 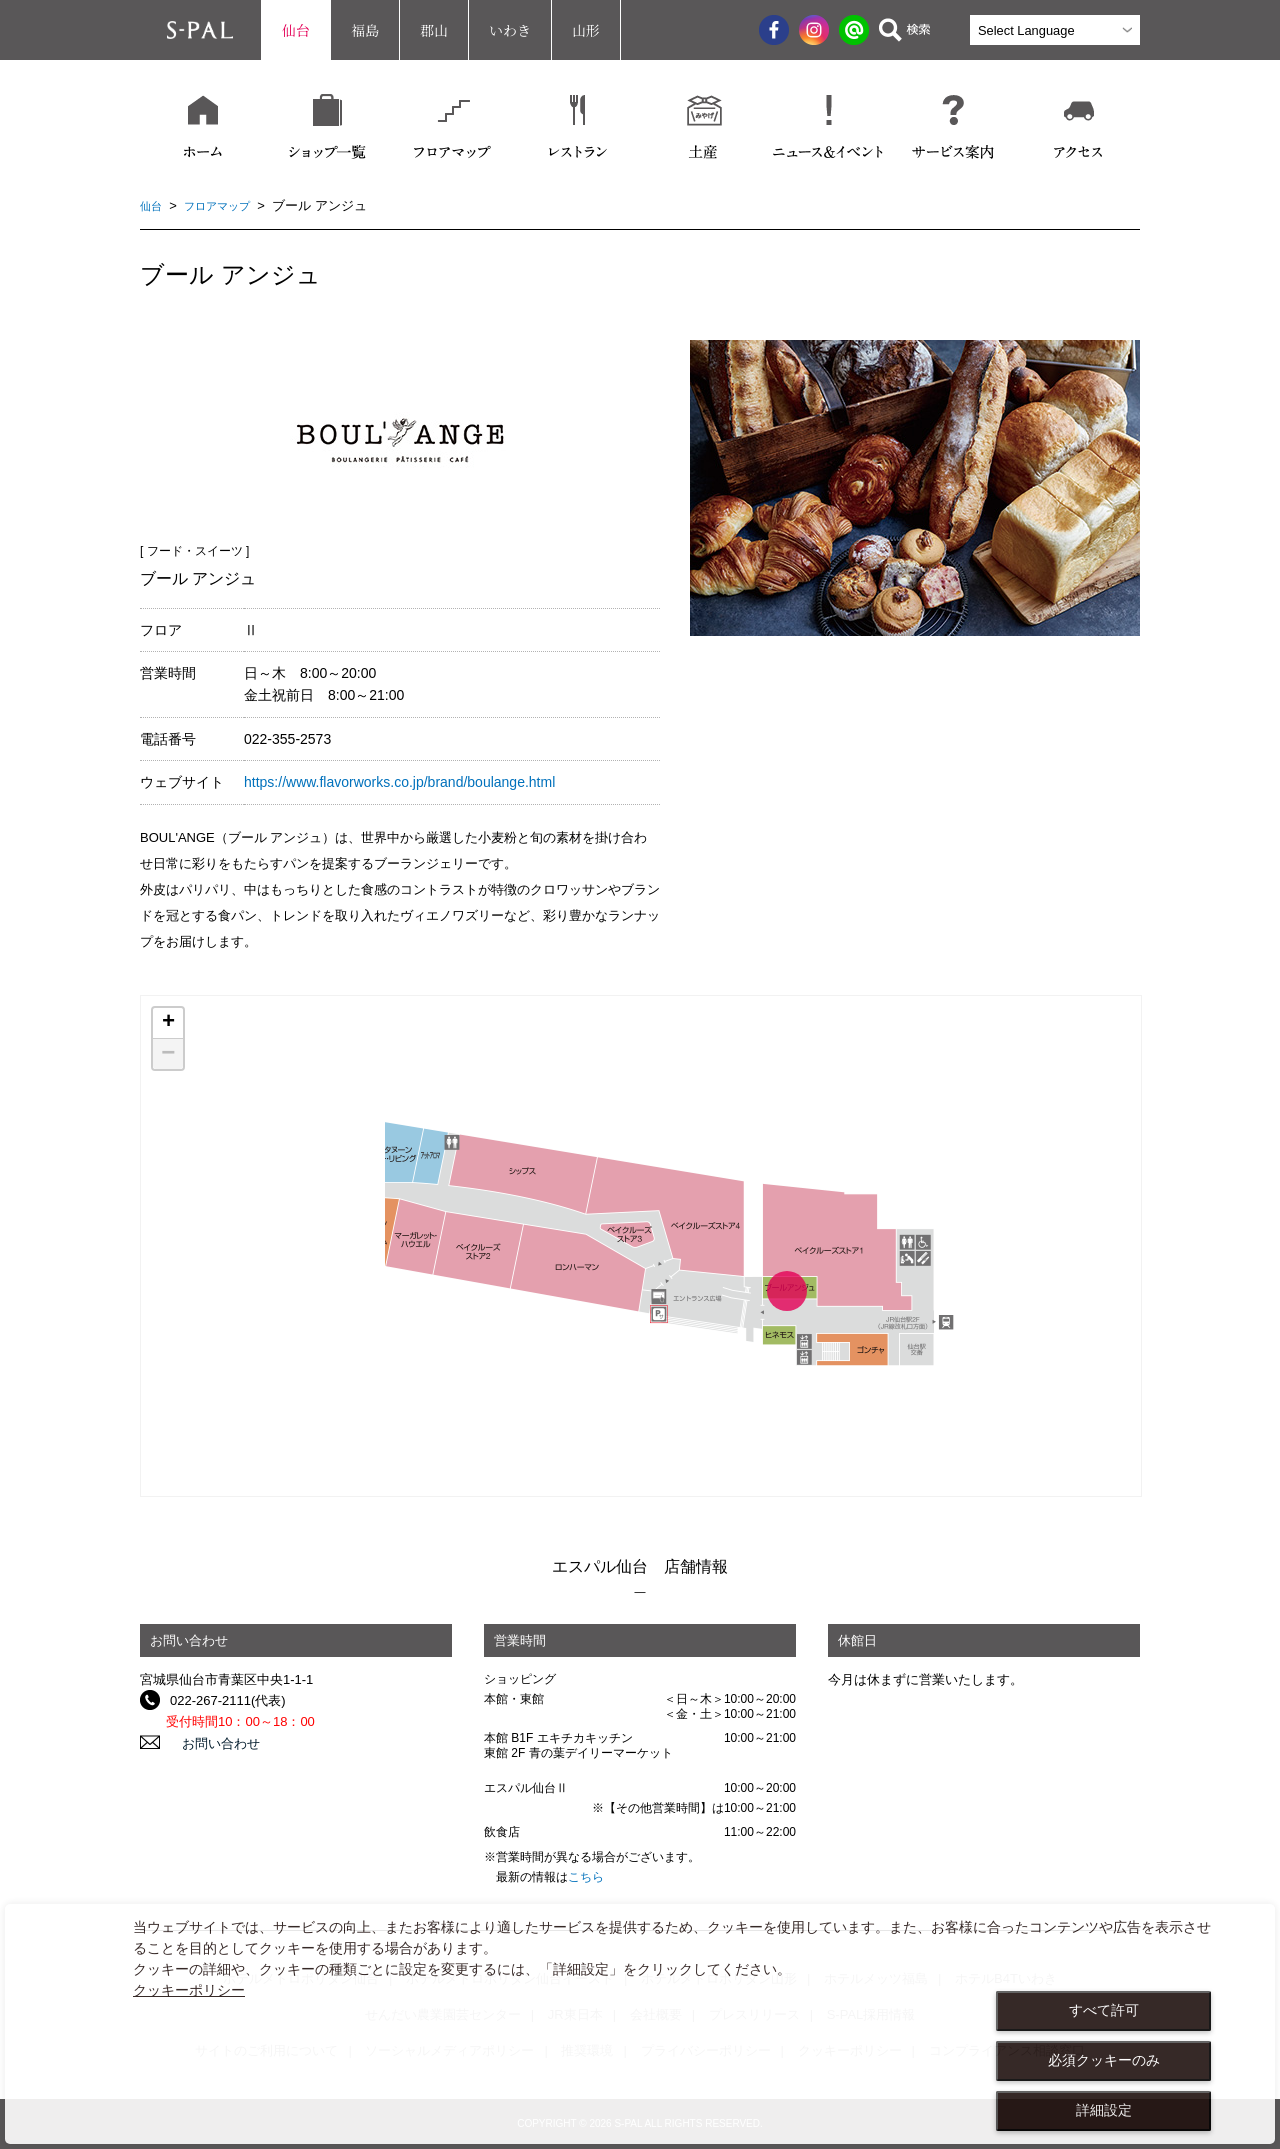 I want to click on すべて許可, so click(x=1104, y=2010).